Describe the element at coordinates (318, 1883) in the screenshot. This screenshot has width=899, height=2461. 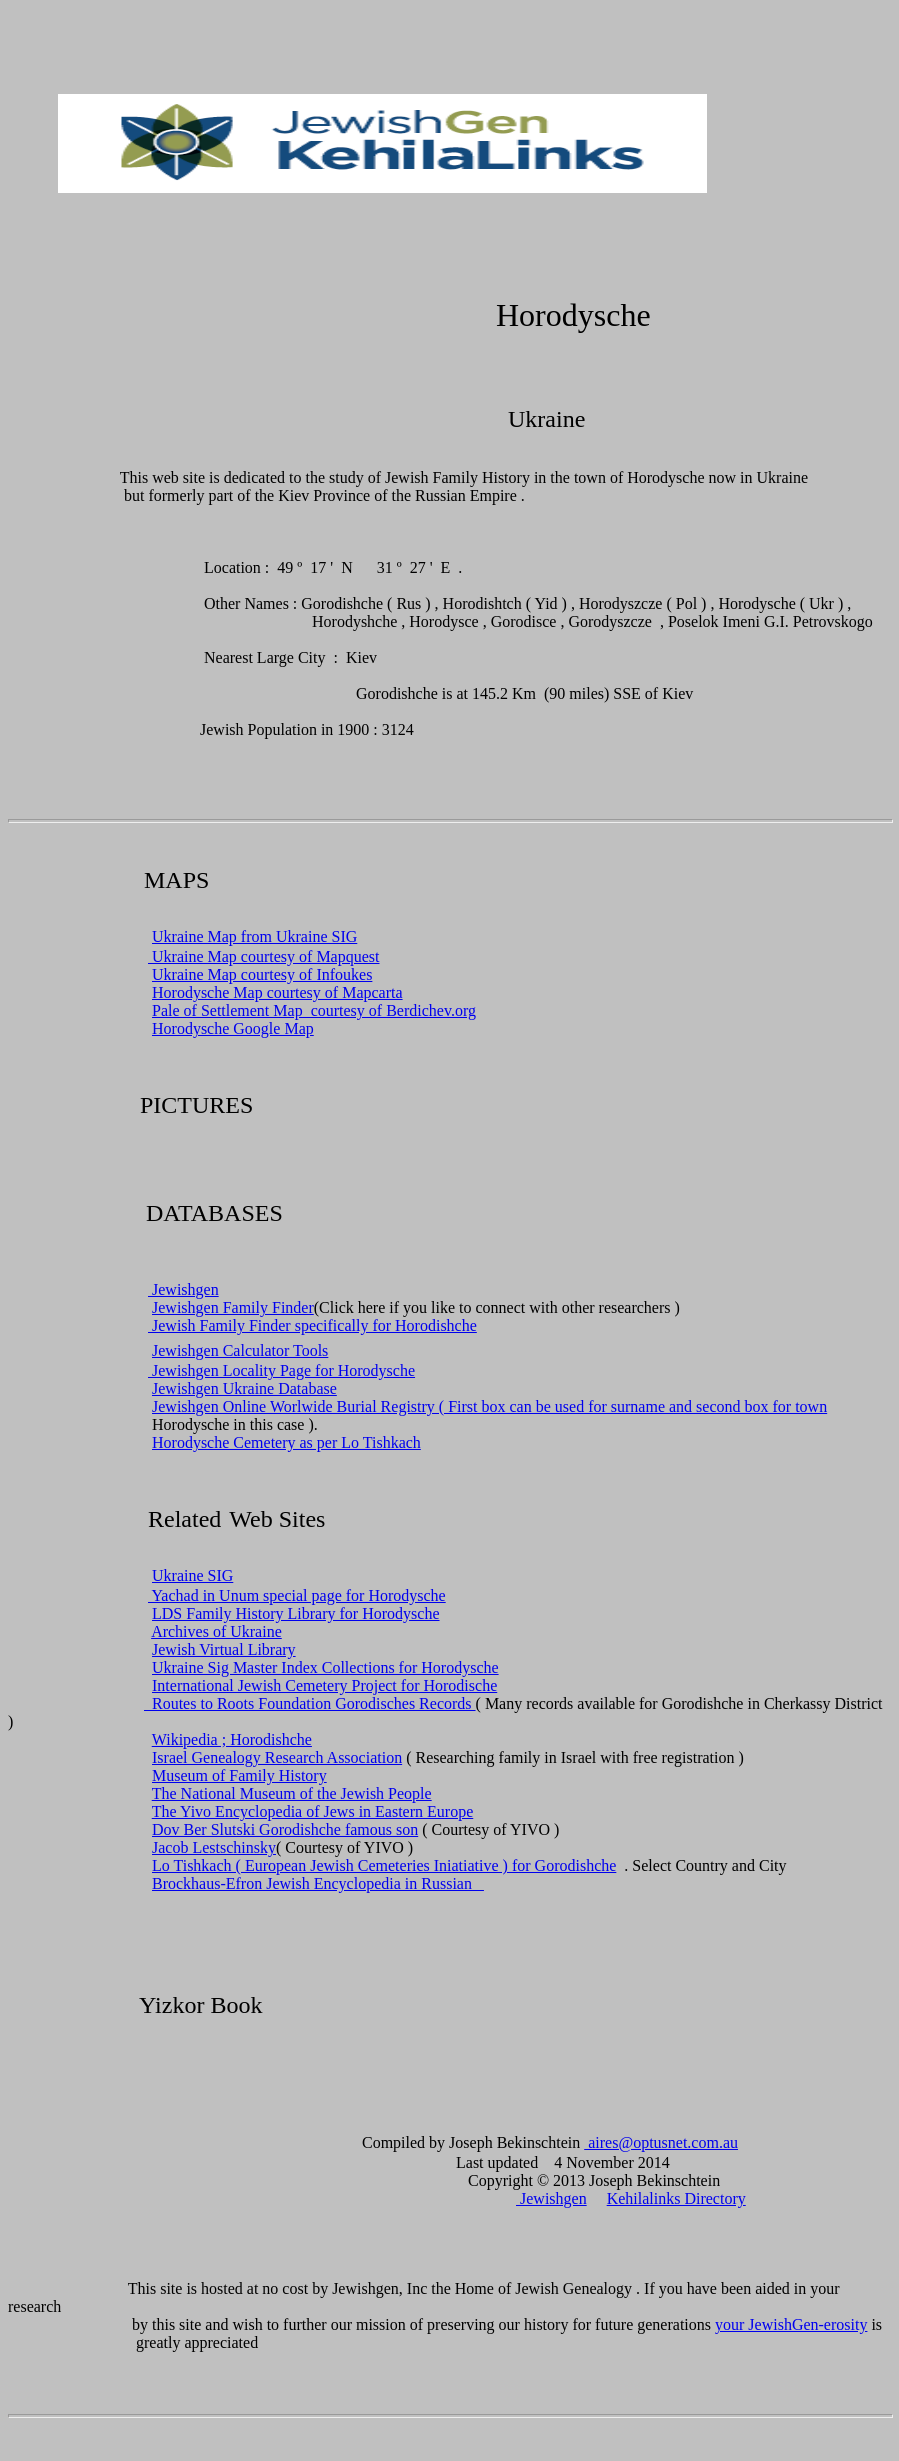
I see `Brockhaus-Efron Jewish Encyclopedia in Russian` at that location.